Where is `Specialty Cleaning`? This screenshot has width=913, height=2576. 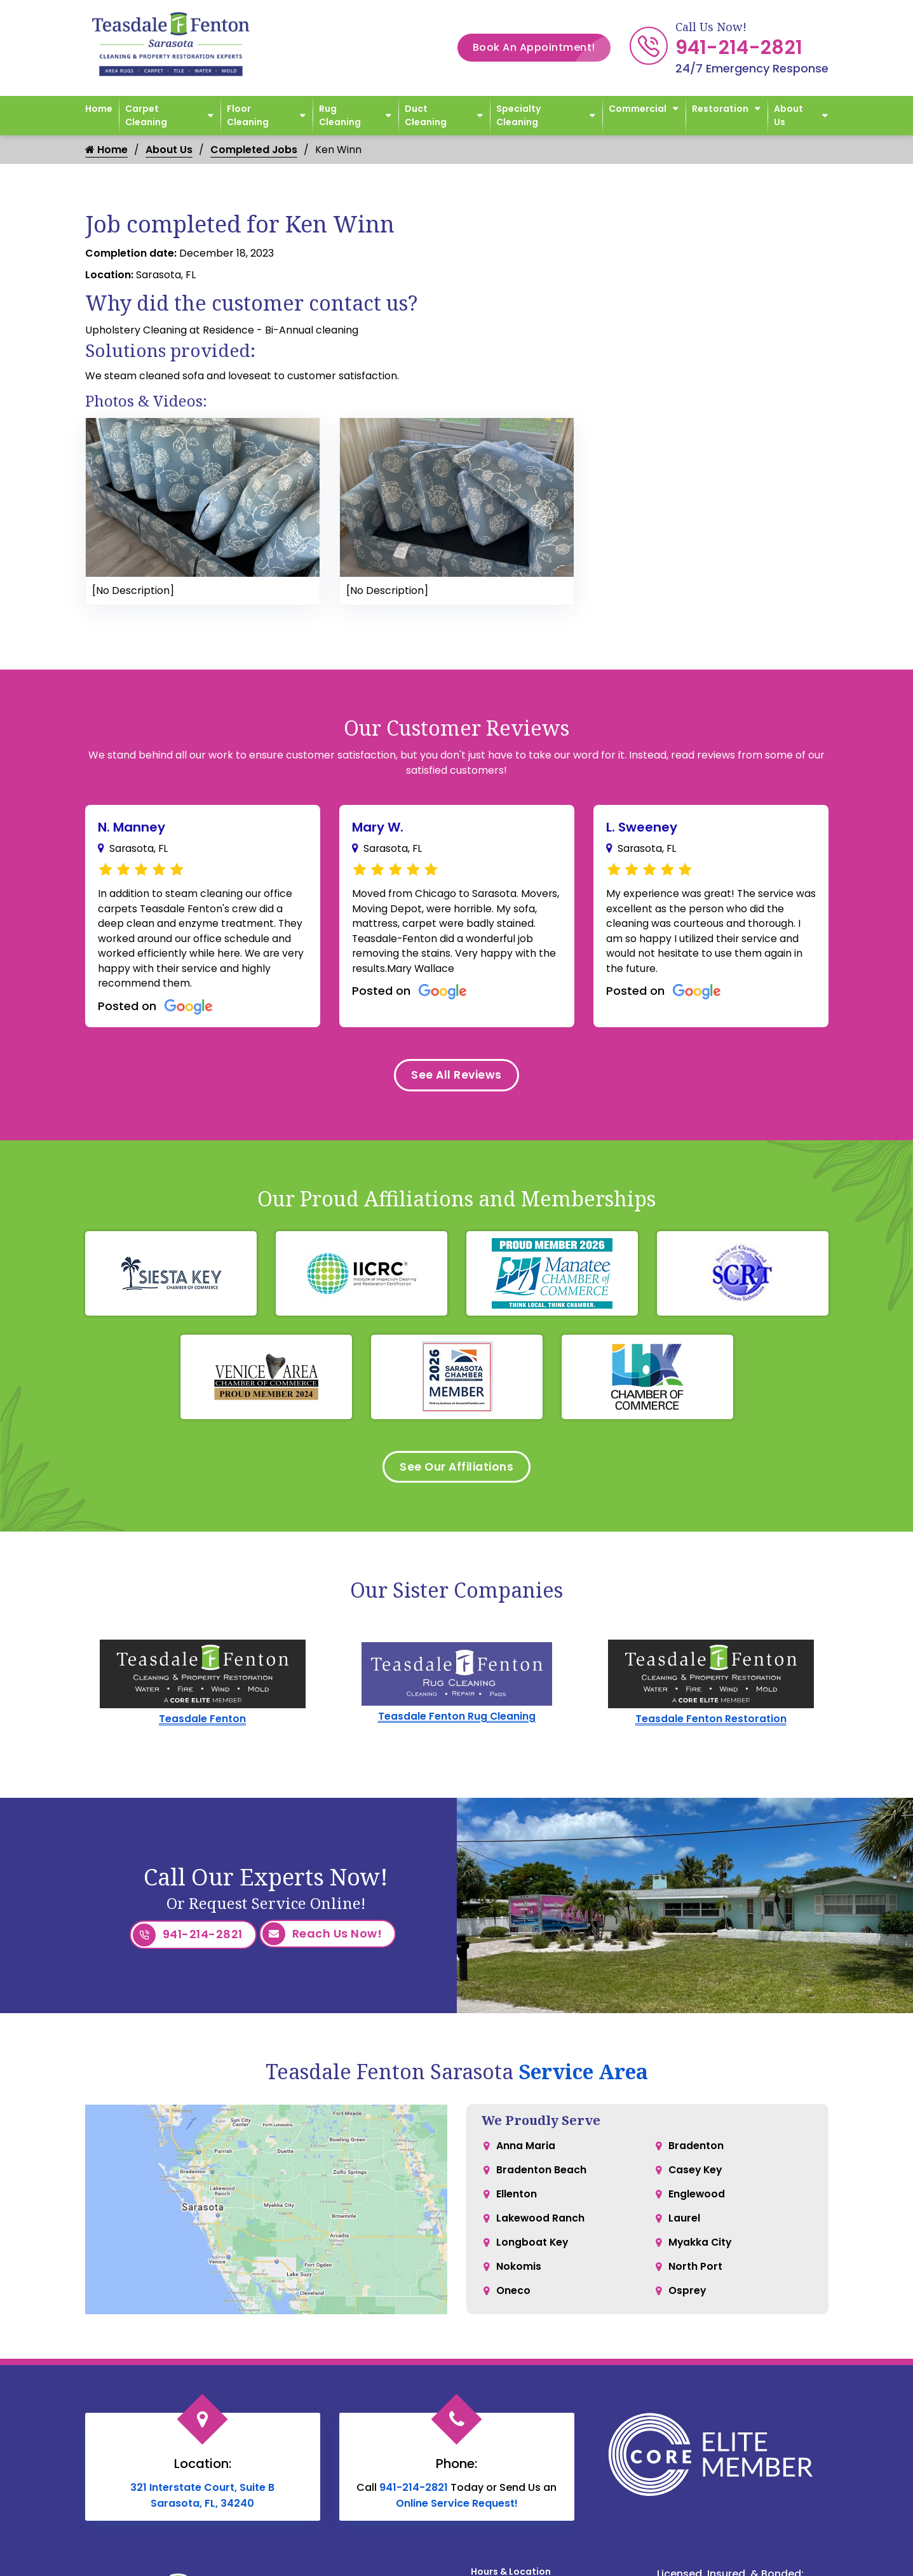
Specialty Cleaning is located at coordinates (518, 115).